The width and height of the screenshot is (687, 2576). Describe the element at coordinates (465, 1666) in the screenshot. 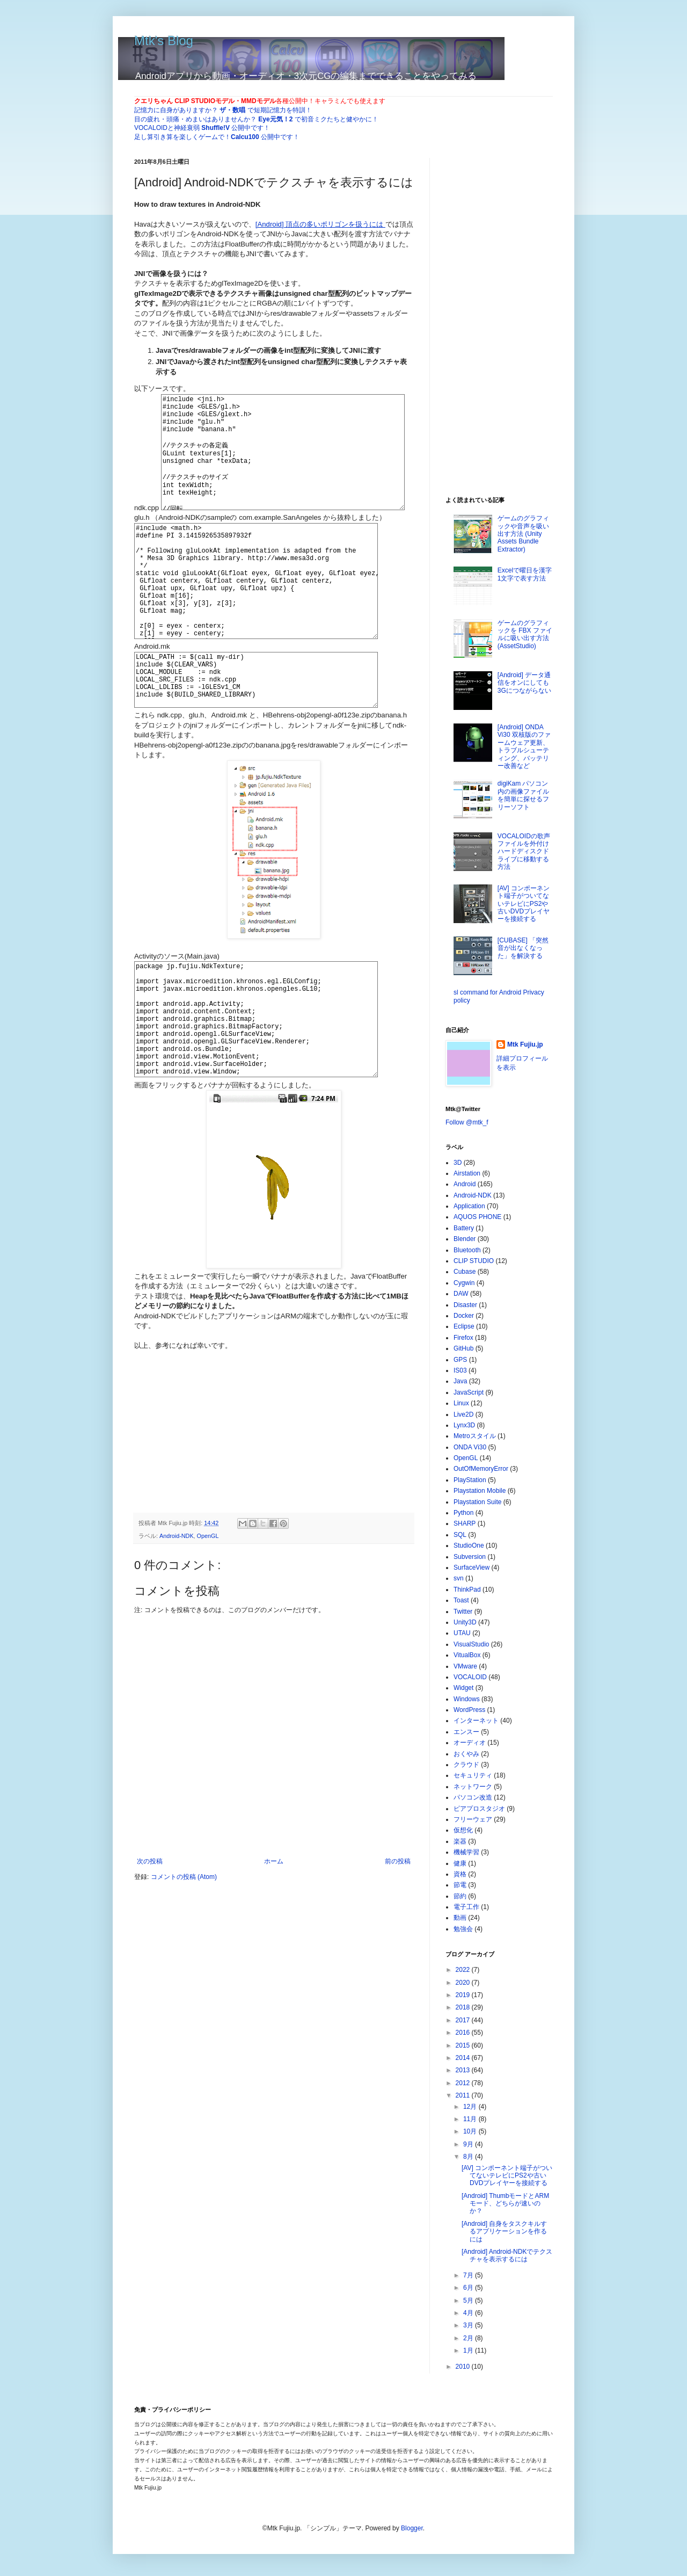

I see `VMware` at that location.